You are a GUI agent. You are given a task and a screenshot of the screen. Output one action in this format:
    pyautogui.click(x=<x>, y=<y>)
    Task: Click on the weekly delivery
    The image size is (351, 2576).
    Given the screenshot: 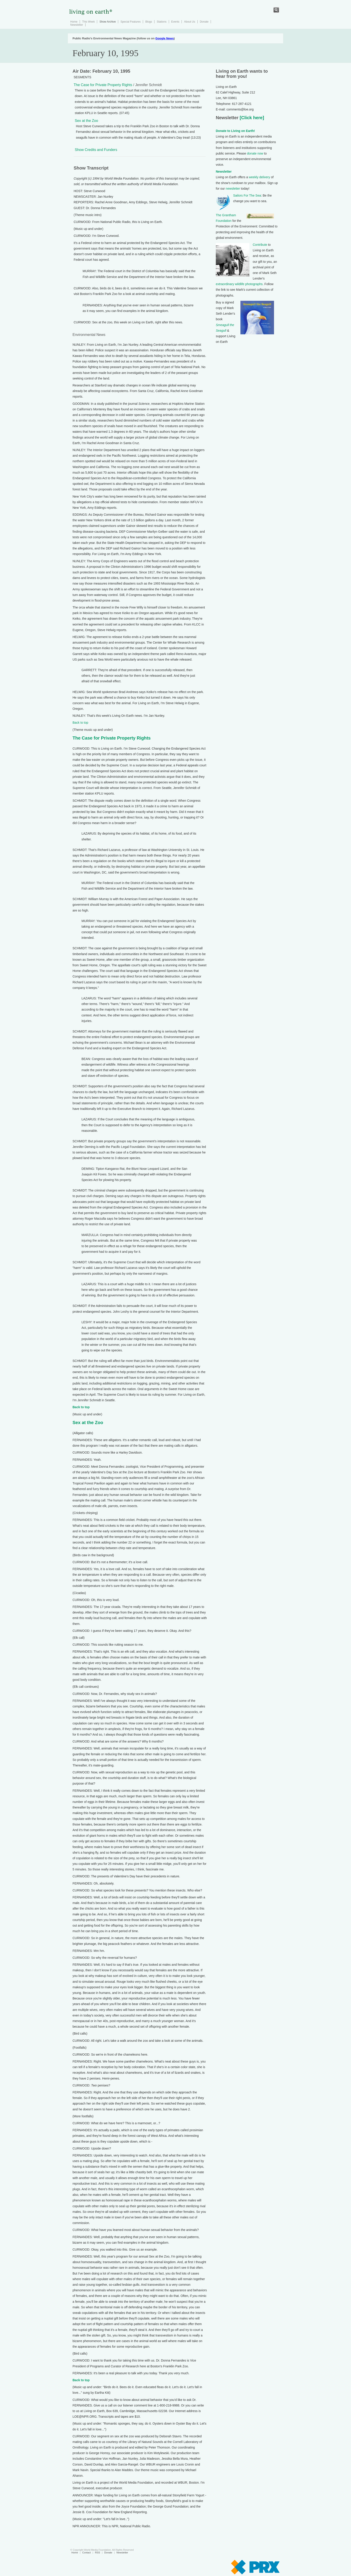 What is the action you would take?
    pyautogui.click(x=259, y=177)
    